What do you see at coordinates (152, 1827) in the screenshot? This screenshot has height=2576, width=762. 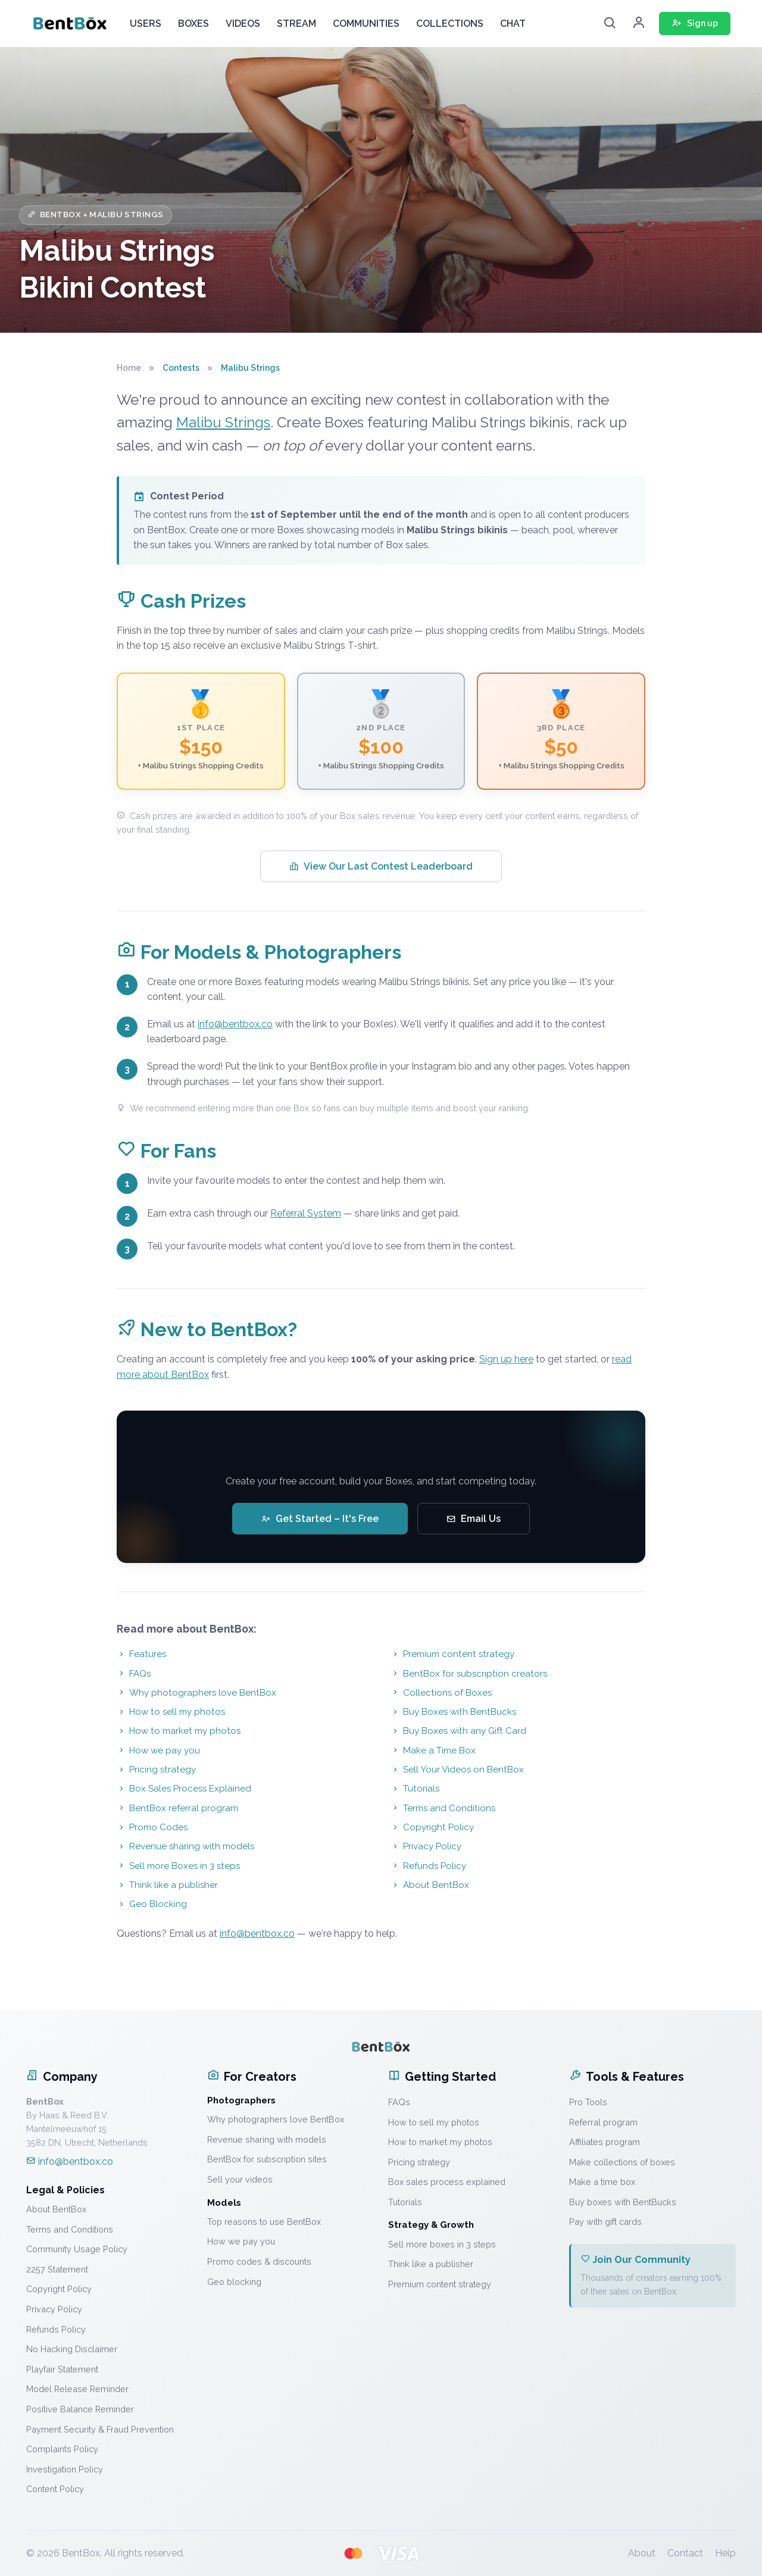 I see `Promo Codes` at bounding box center [152, 1827].